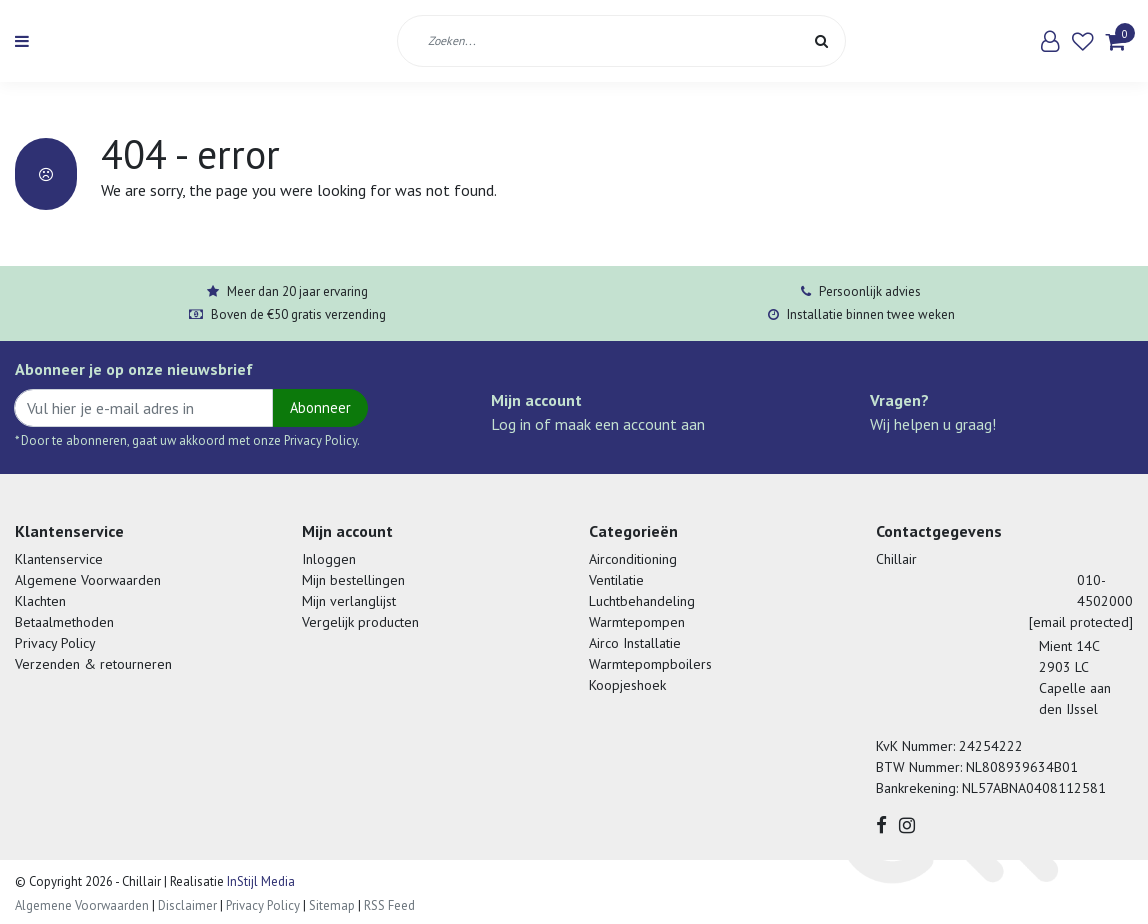  I want to click on RSS Feed, so click(389, 905).